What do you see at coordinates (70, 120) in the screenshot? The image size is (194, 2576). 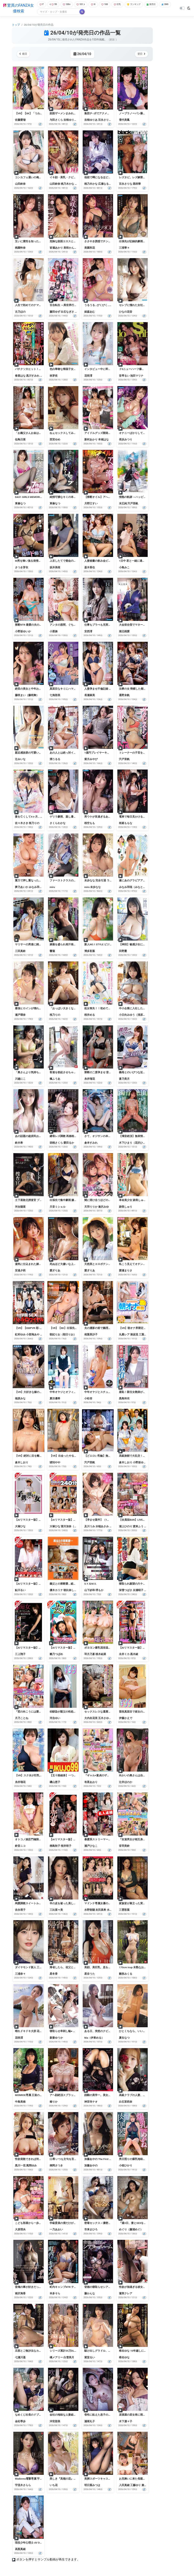 I see `吉根ゆりあ` at bounding box center [70, 120].